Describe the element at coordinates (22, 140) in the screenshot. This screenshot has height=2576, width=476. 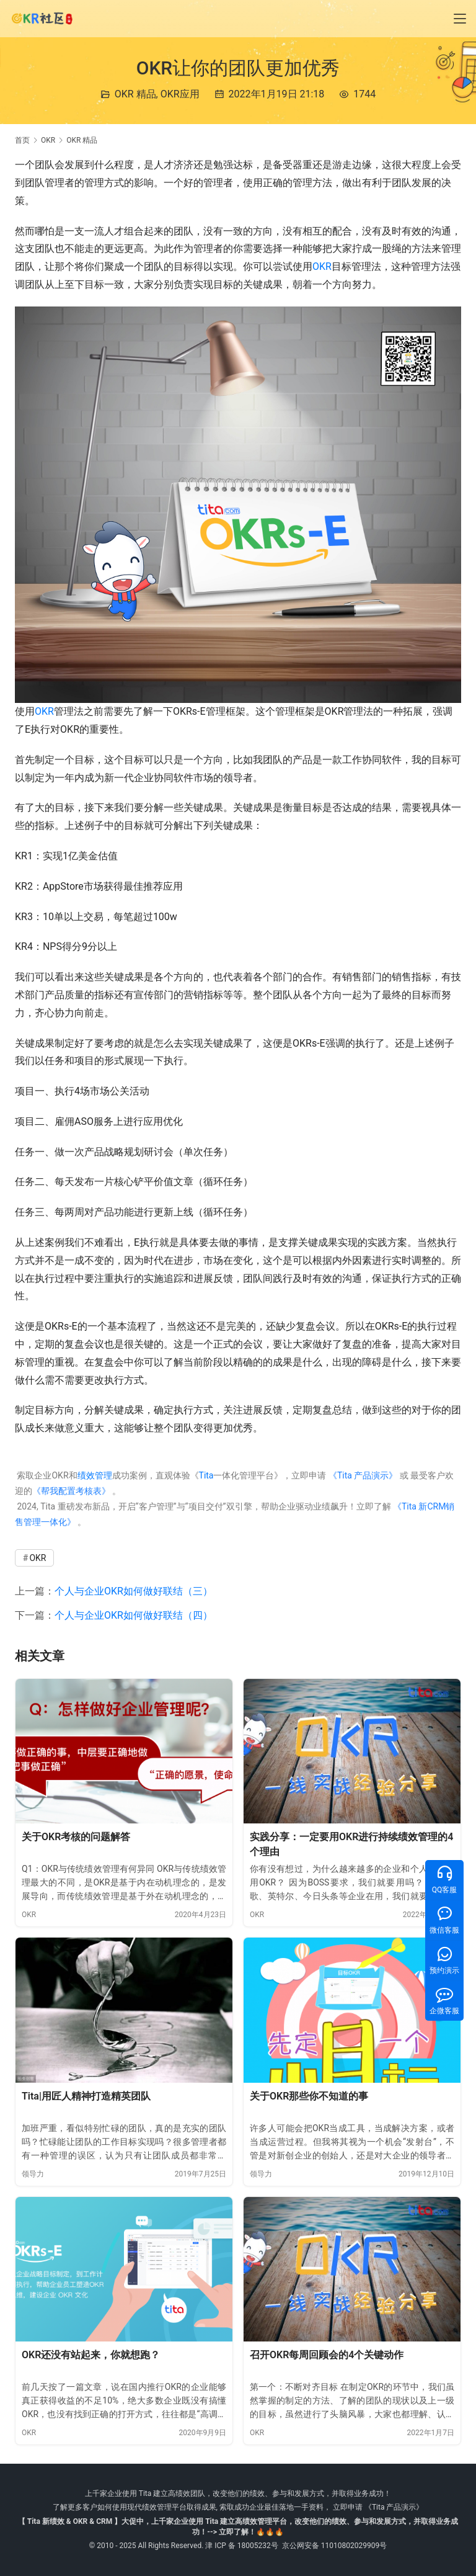
I see `首页` at that location.